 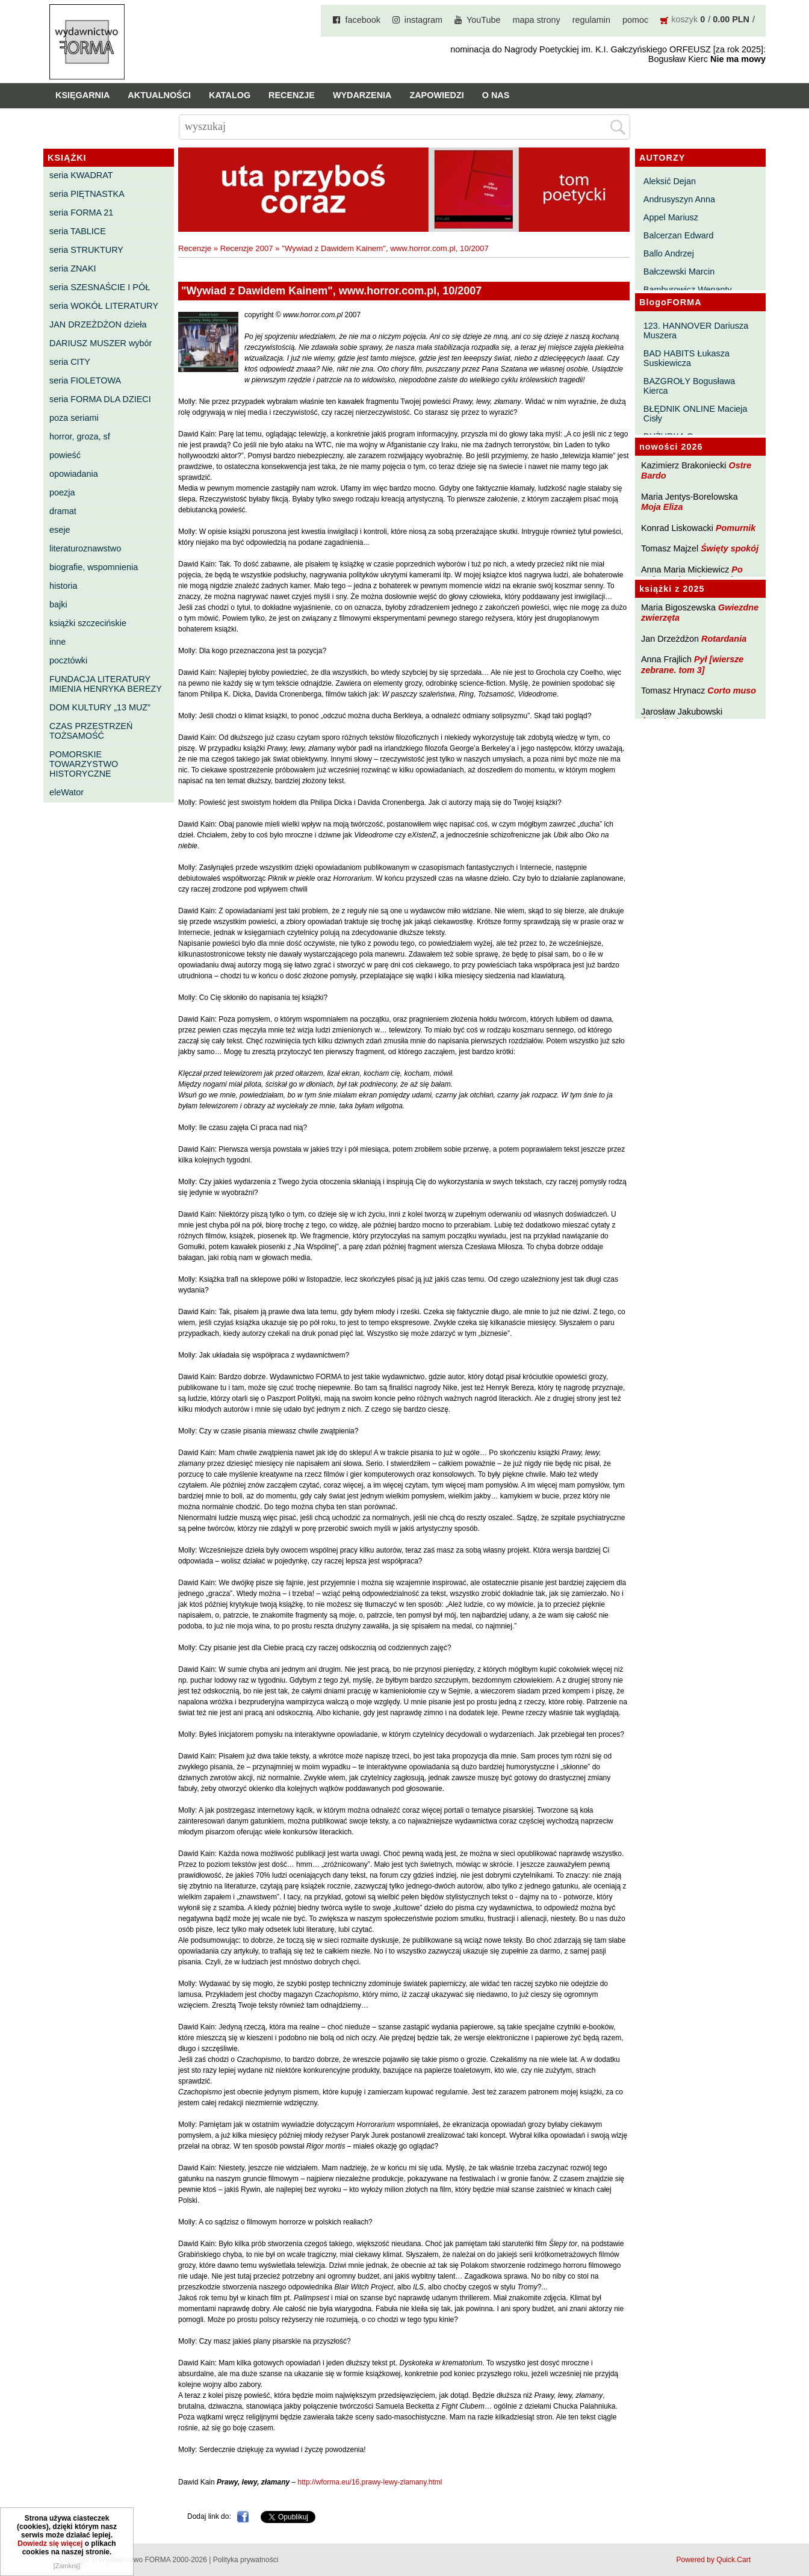 I want to click on Zapowiedzi, so click(x=436, y=95).